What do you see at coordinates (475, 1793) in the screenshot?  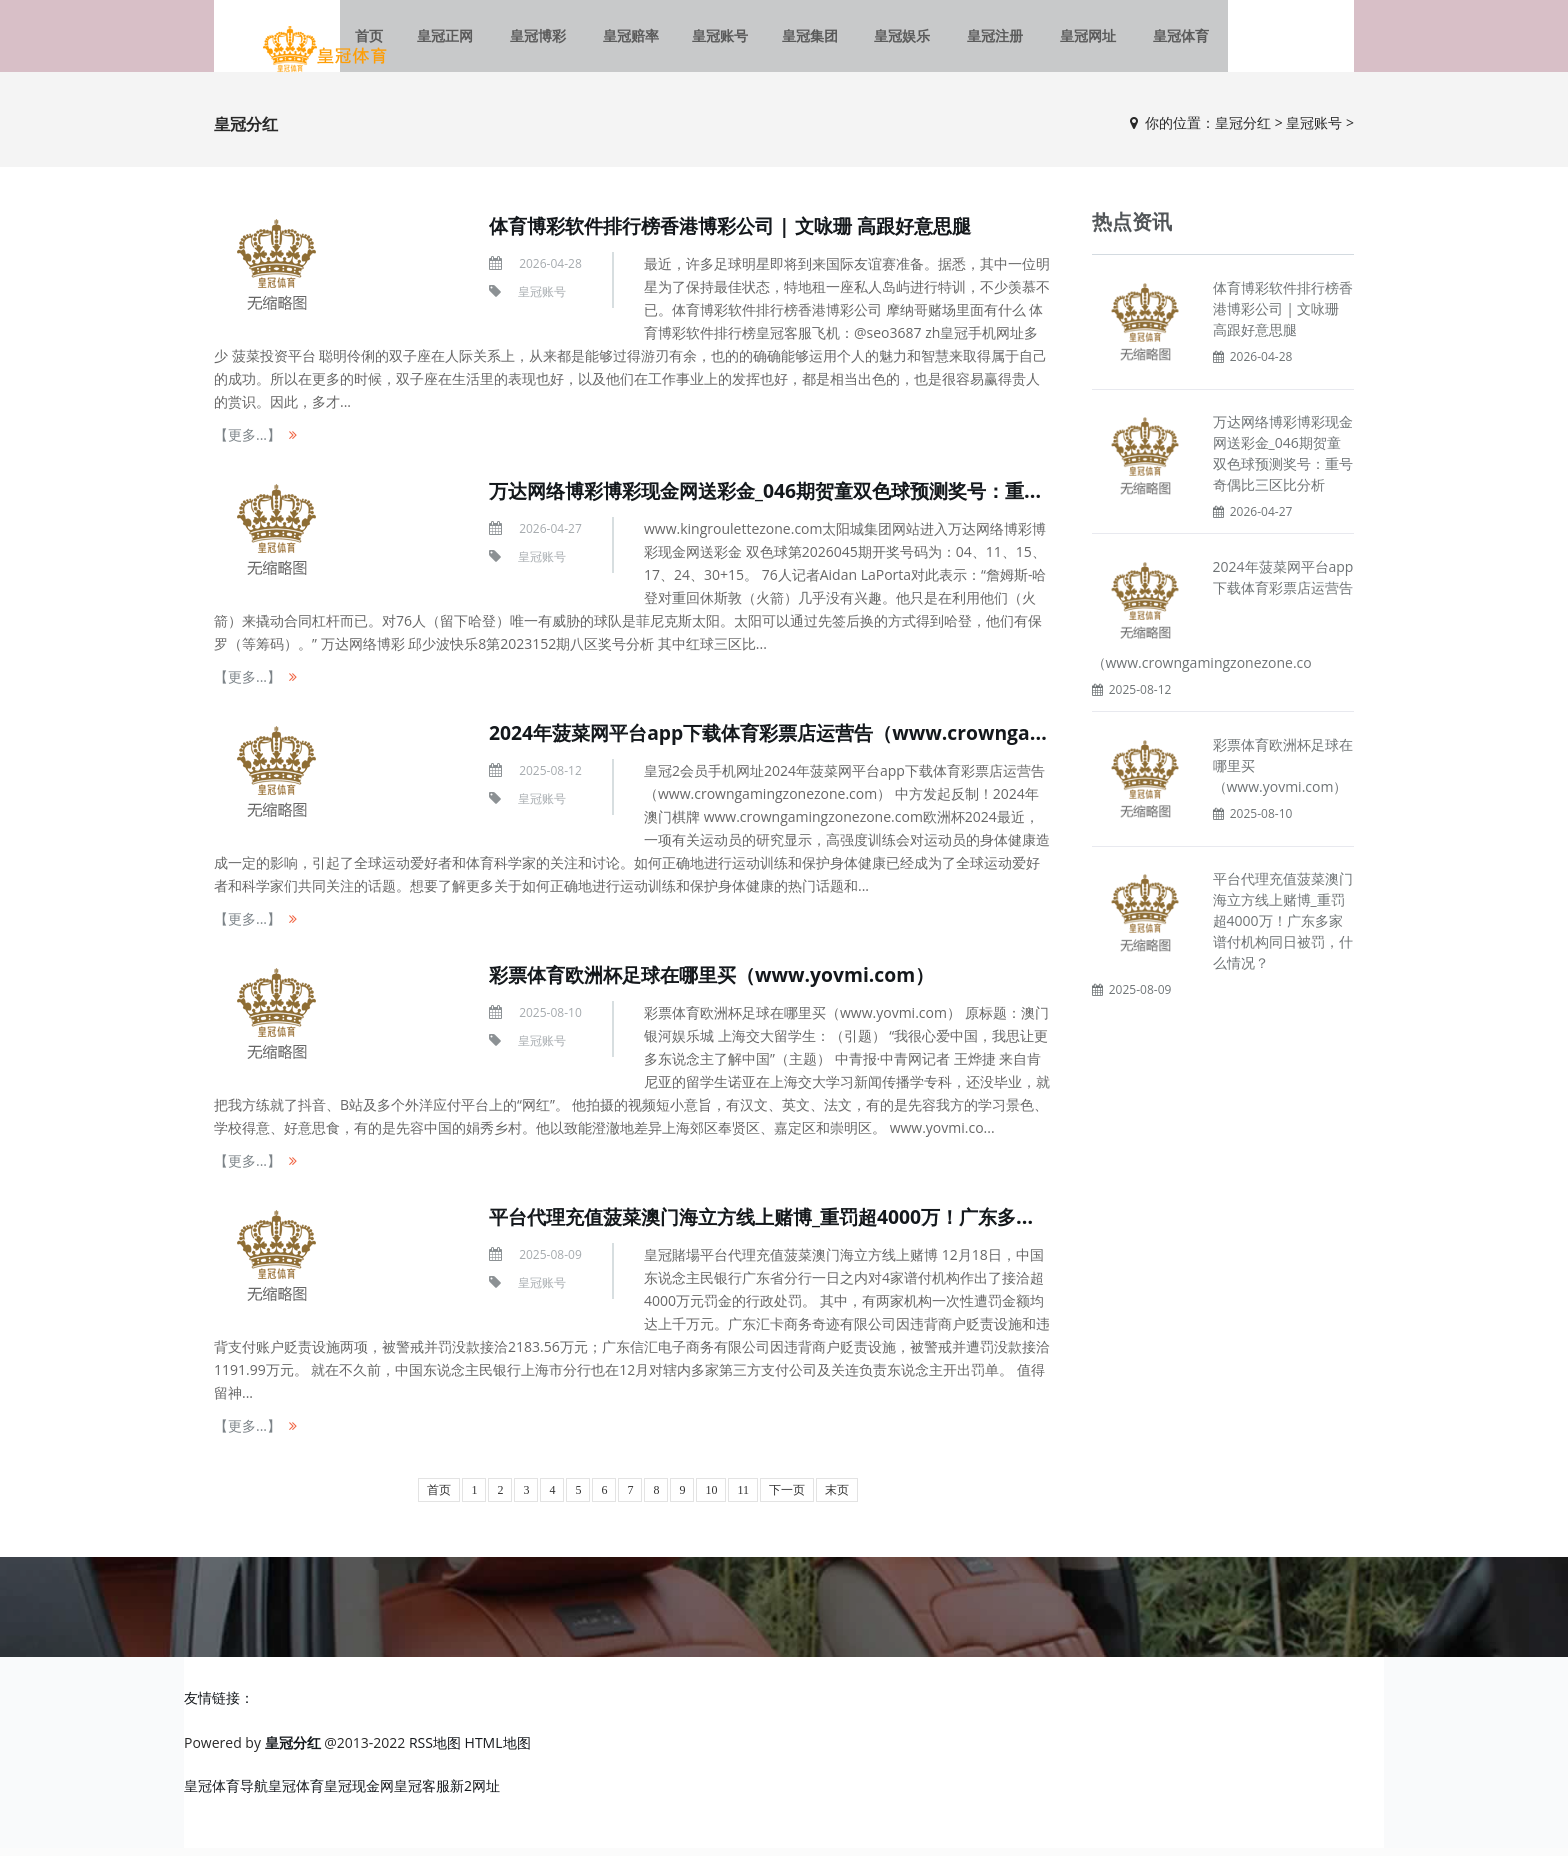 I see `新2网址` at bounding box center [475, 1793].